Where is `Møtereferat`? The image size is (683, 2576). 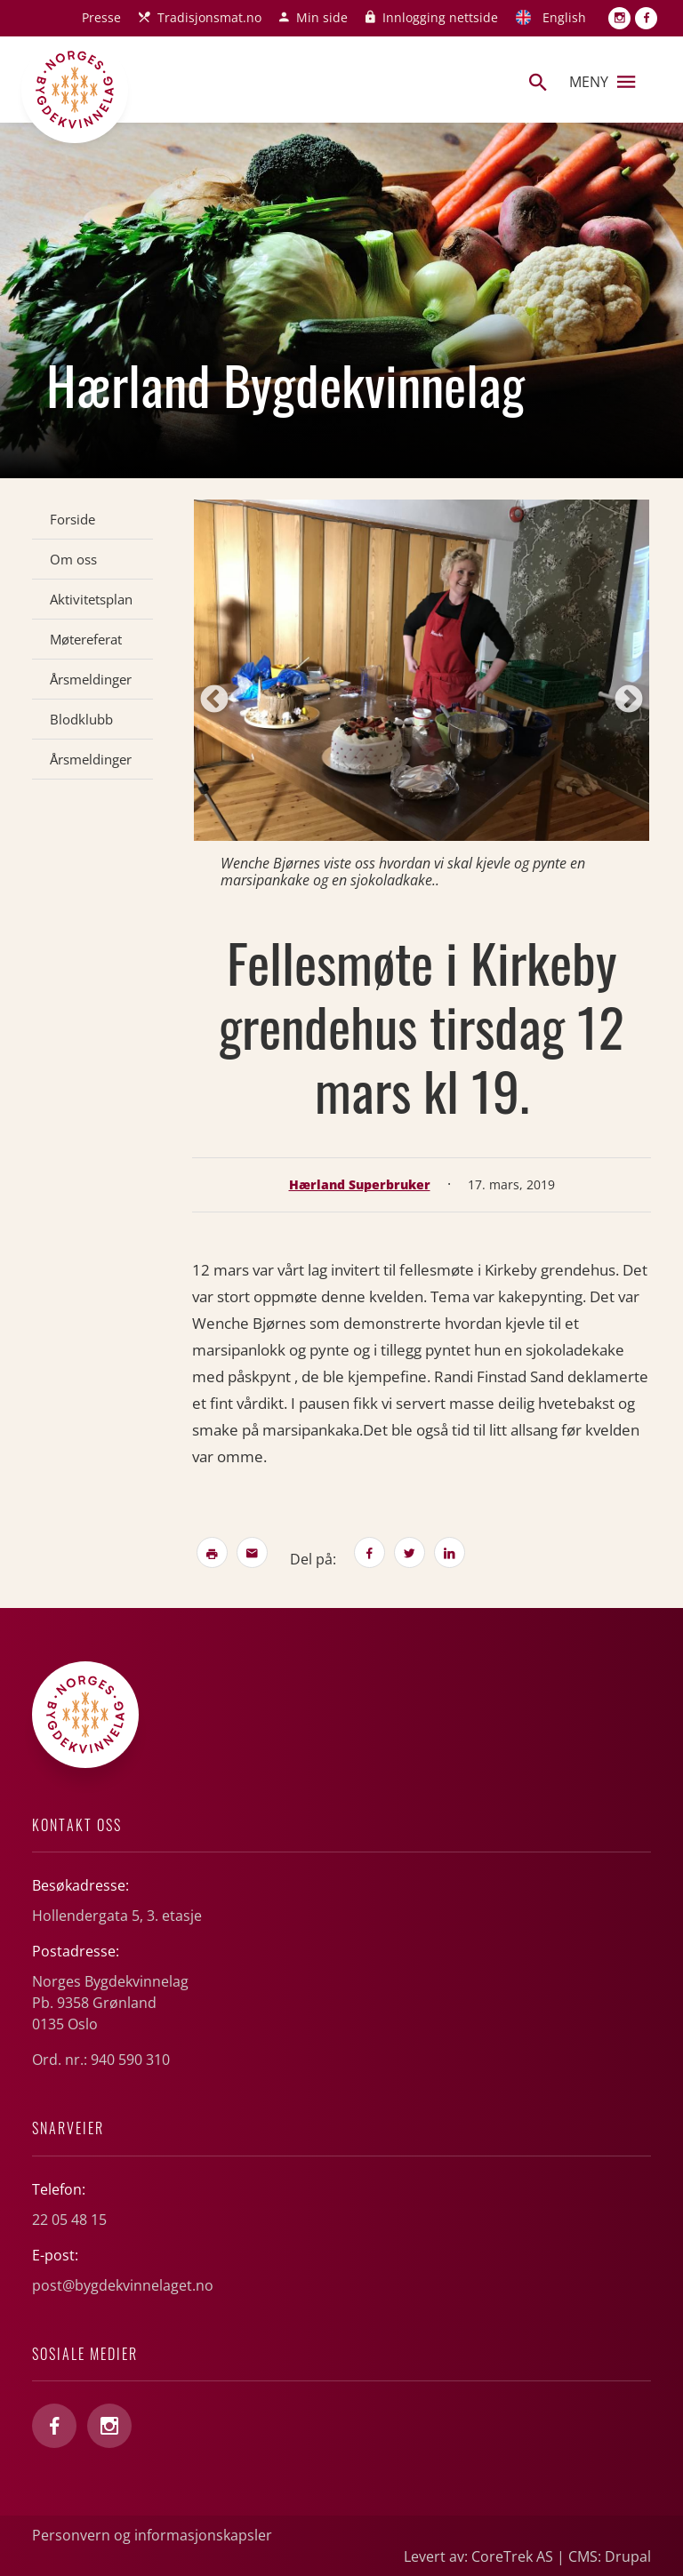
Møtereferat is located at coordinates (86, 639).